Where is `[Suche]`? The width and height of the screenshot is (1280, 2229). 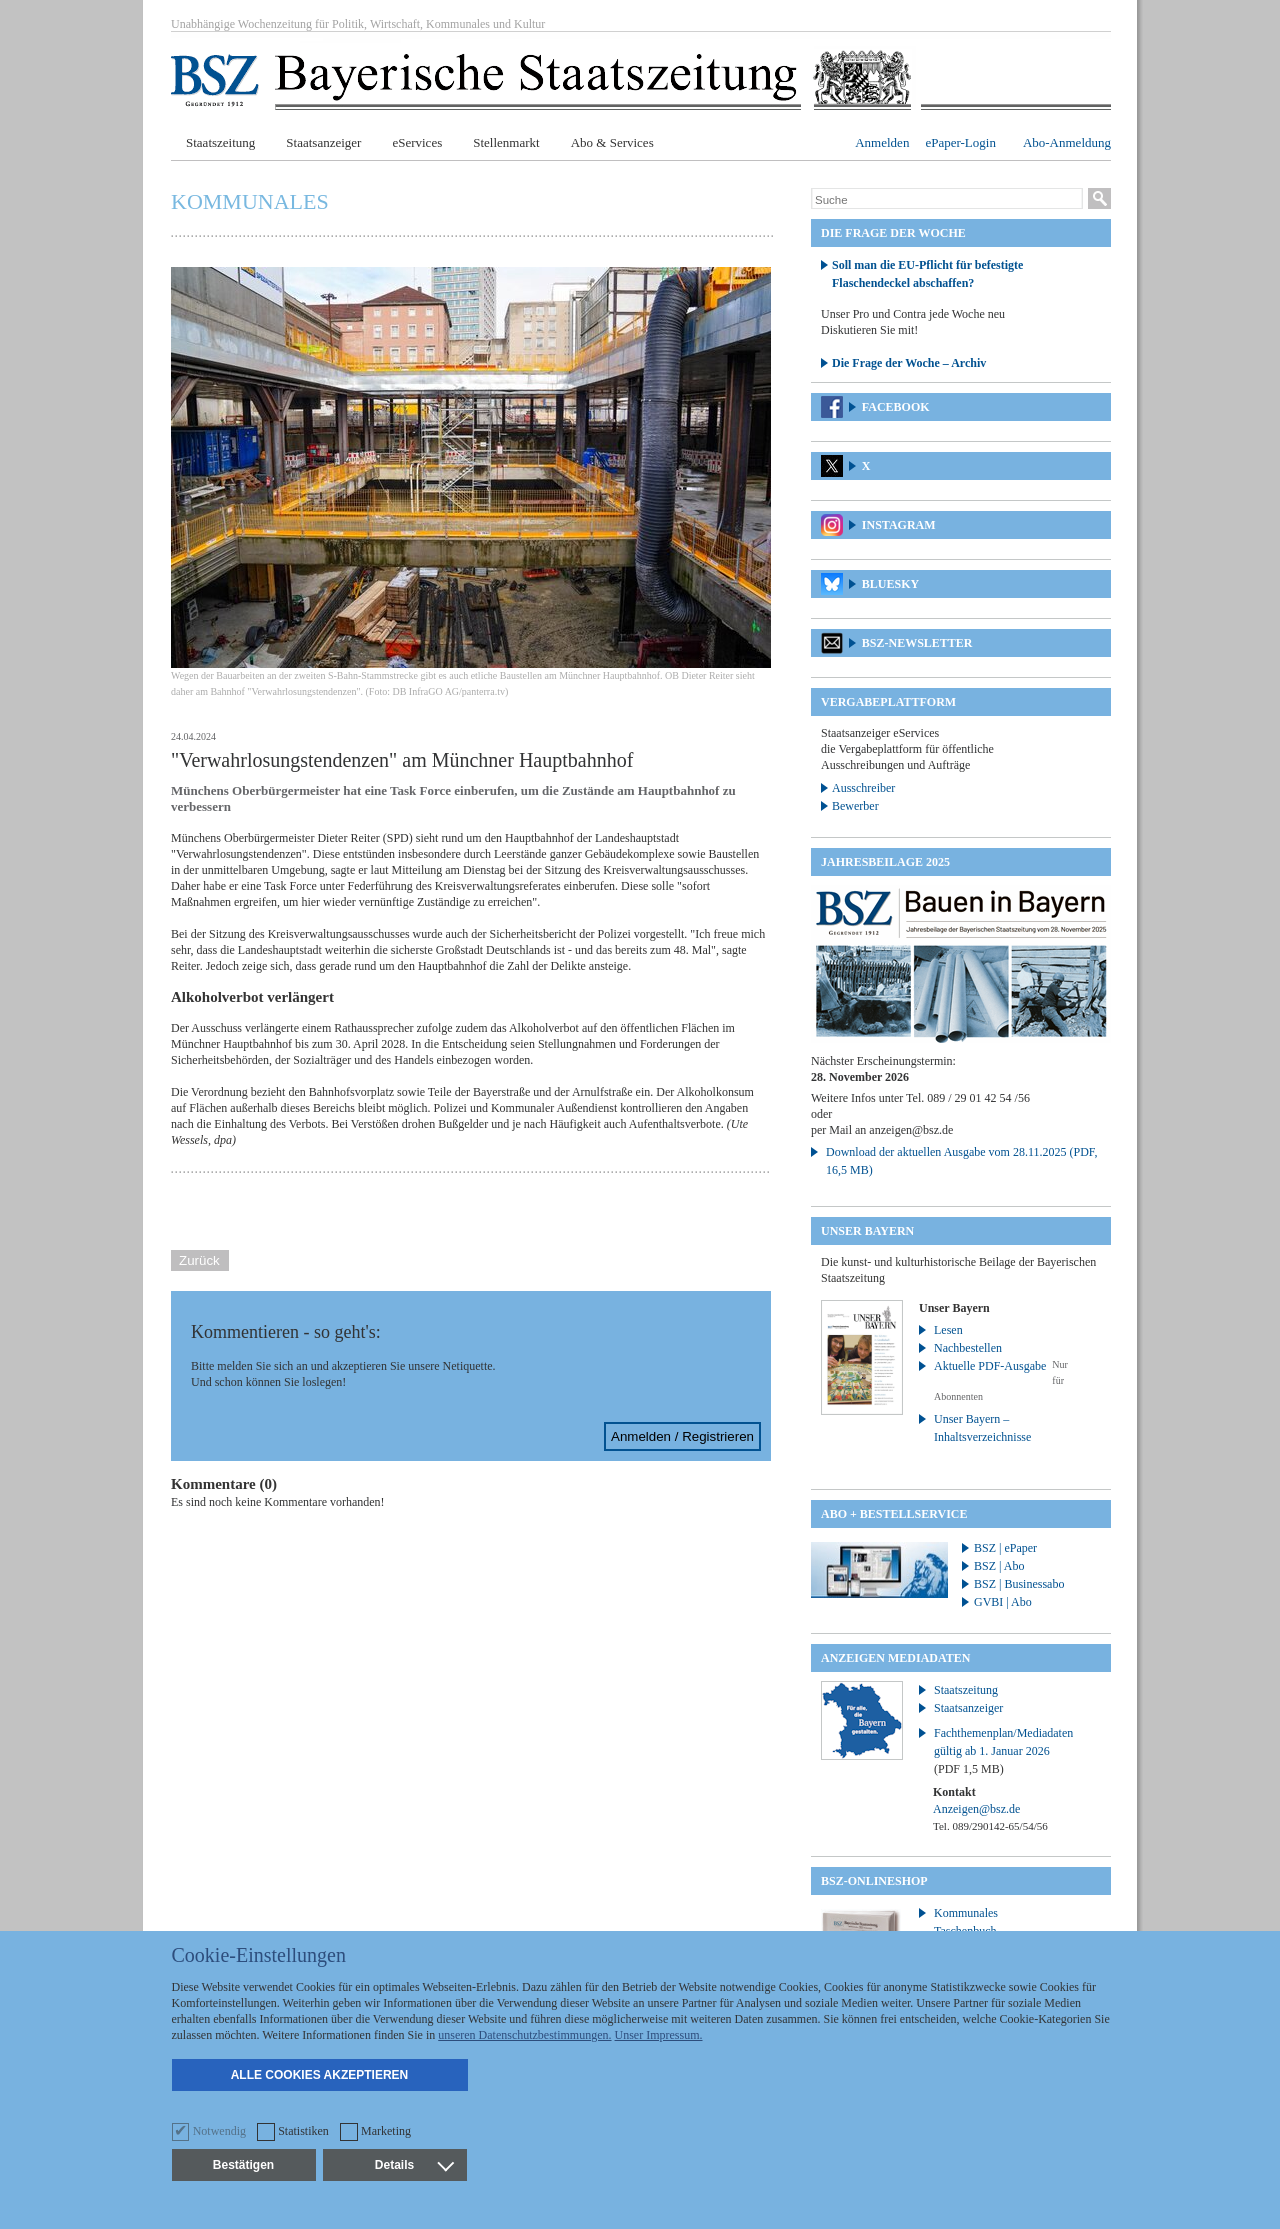 [Suche] is located at coordinates (947, 200).